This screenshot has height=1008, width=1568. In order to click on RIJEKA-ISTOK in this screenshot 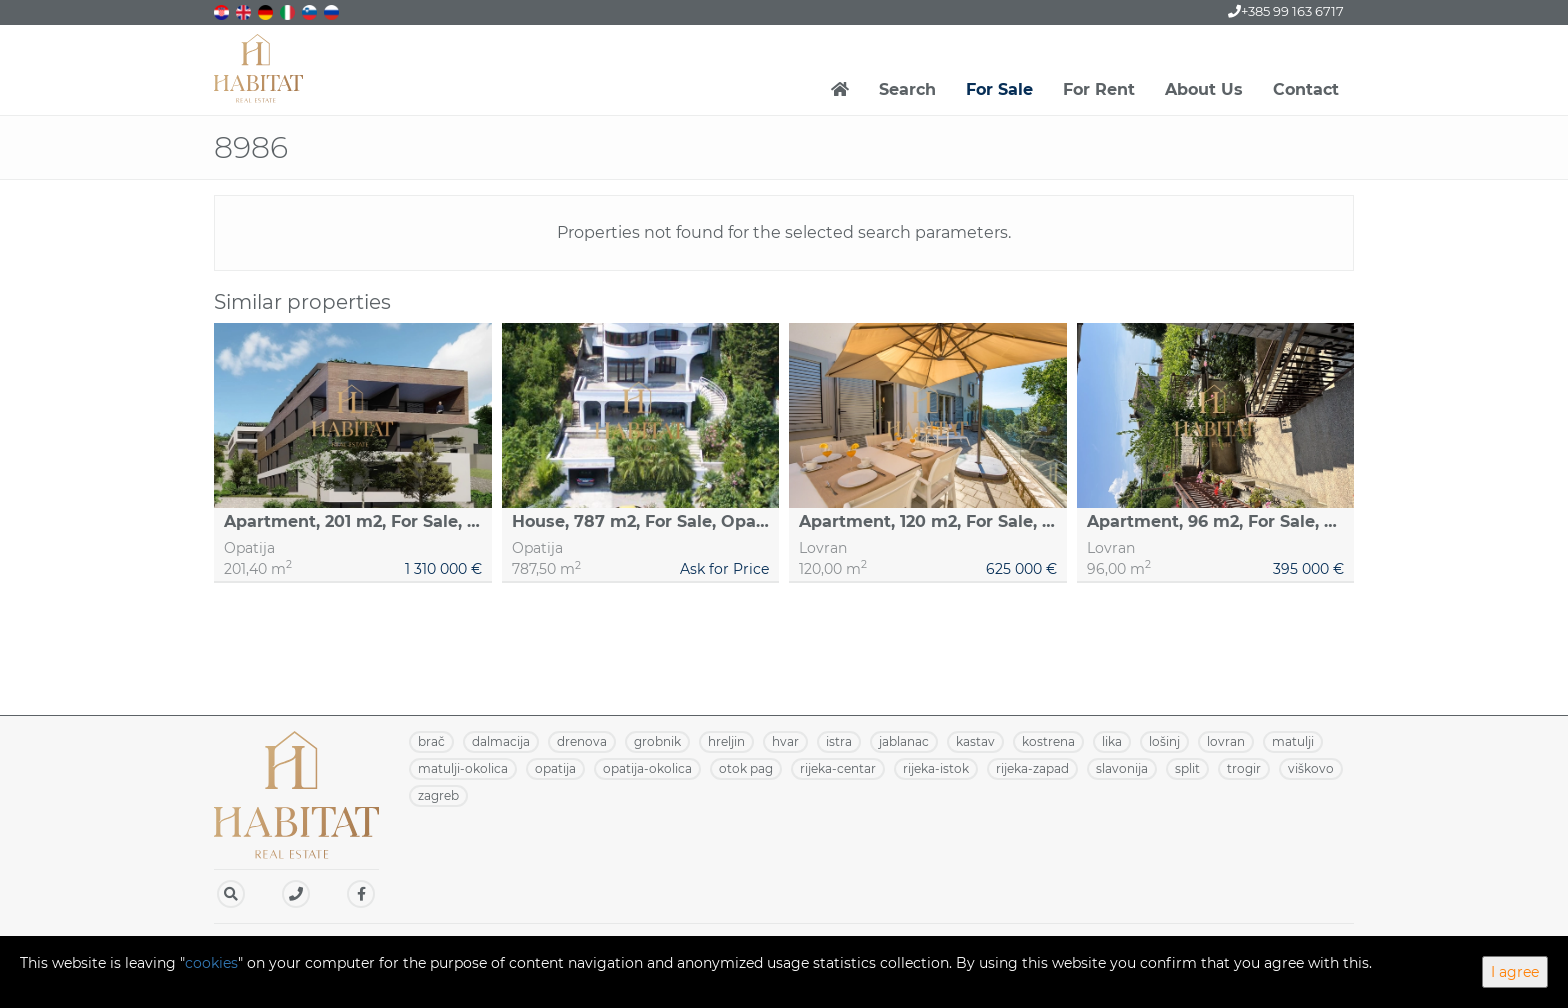, I will do `click(936, 768)`.